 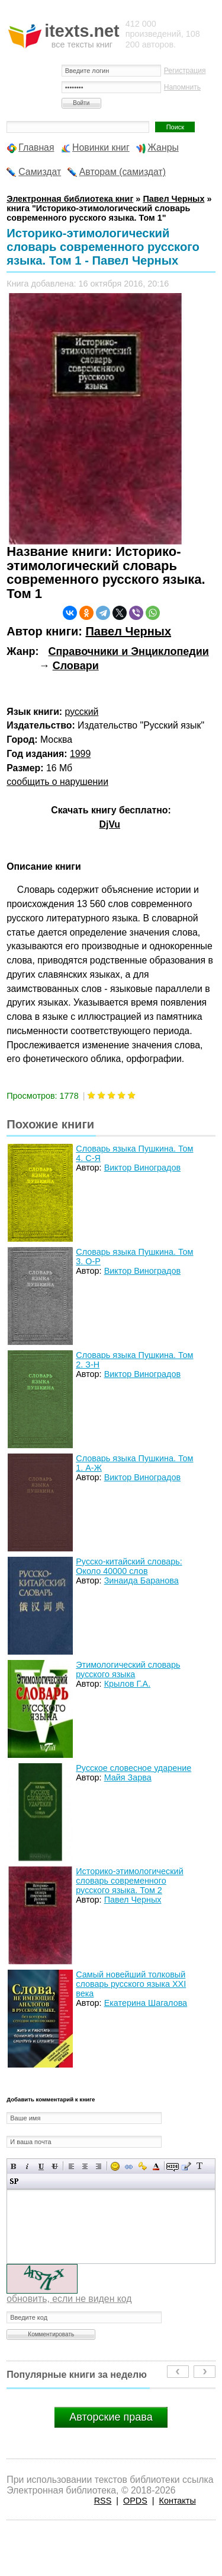 I want to click on OPDS, so click(x=135, y=2500).